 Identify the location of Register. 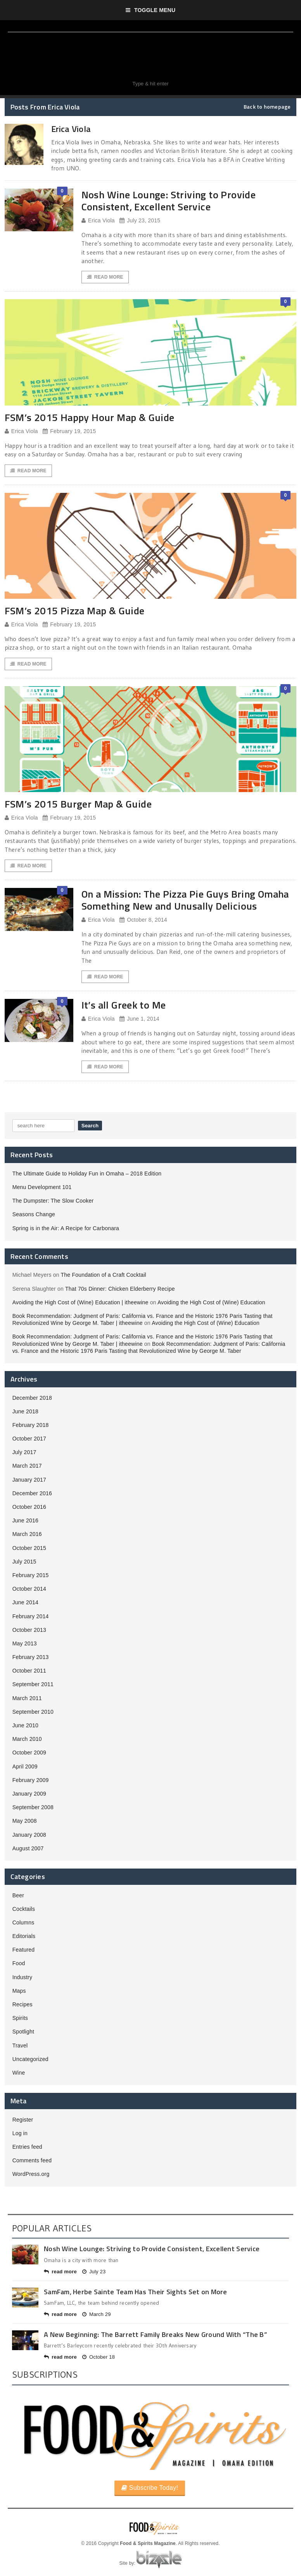
(22, 2120).